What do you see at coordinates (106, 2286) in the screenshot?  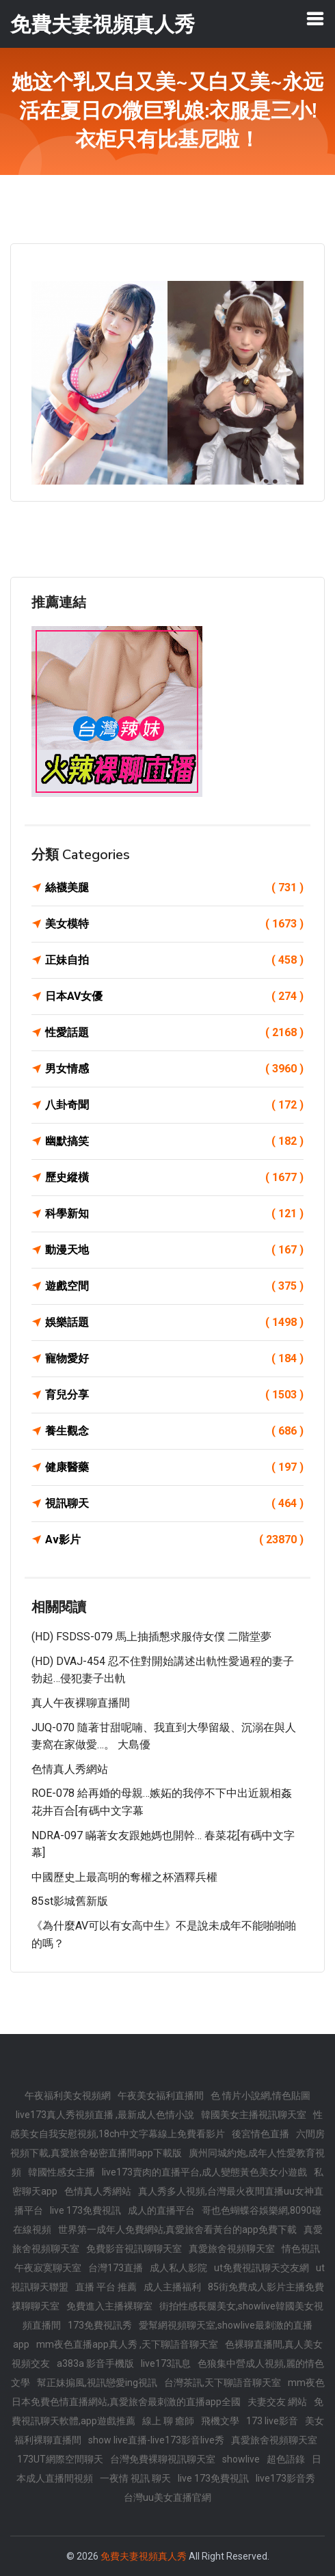 I see `直播 平台 推薦` at bounding box center [106, 2286].